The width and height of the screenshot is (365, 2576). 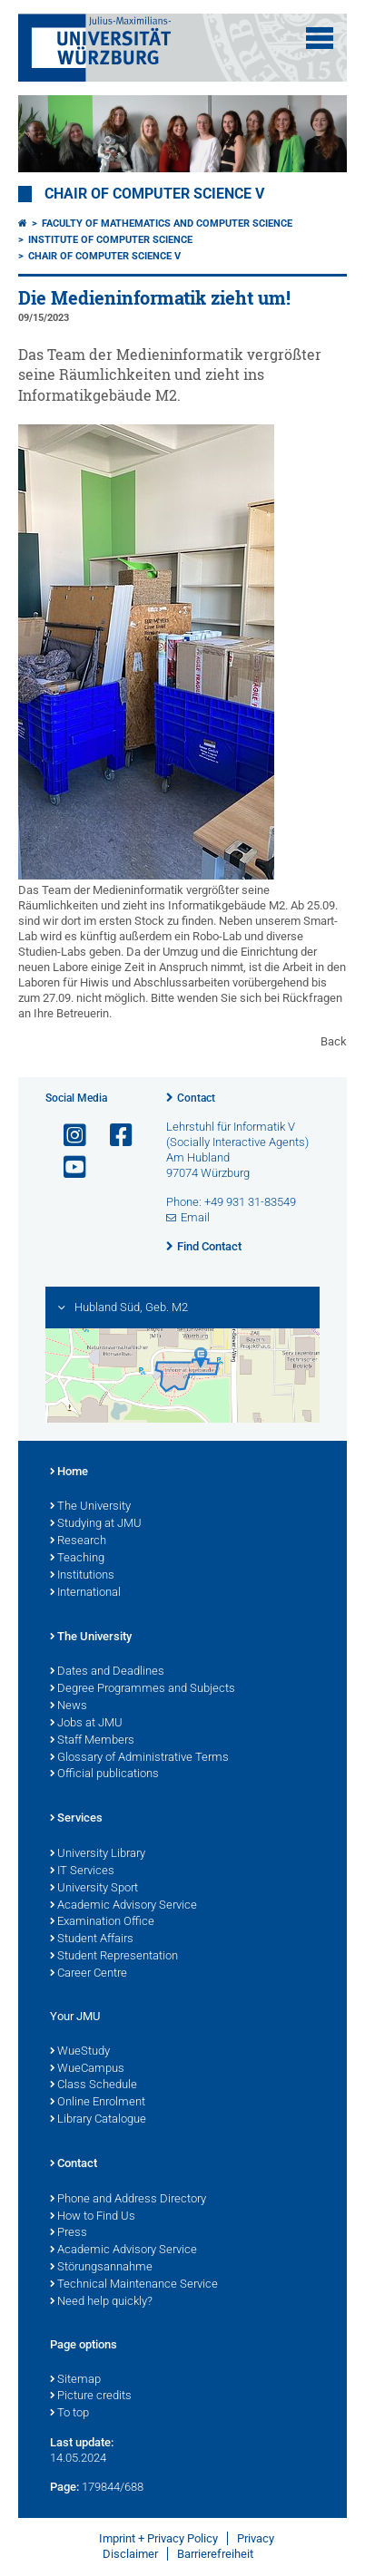 I want to click on Research, so click(x=78, y=1541).